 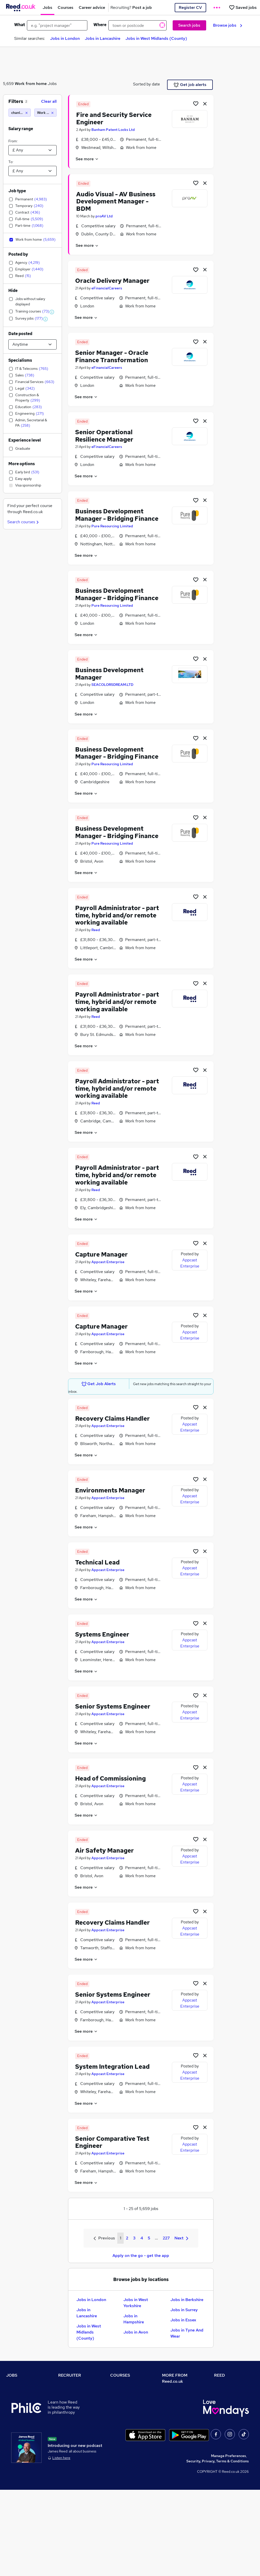 I want to click on [chanlon group], so click(x=19, y=112).